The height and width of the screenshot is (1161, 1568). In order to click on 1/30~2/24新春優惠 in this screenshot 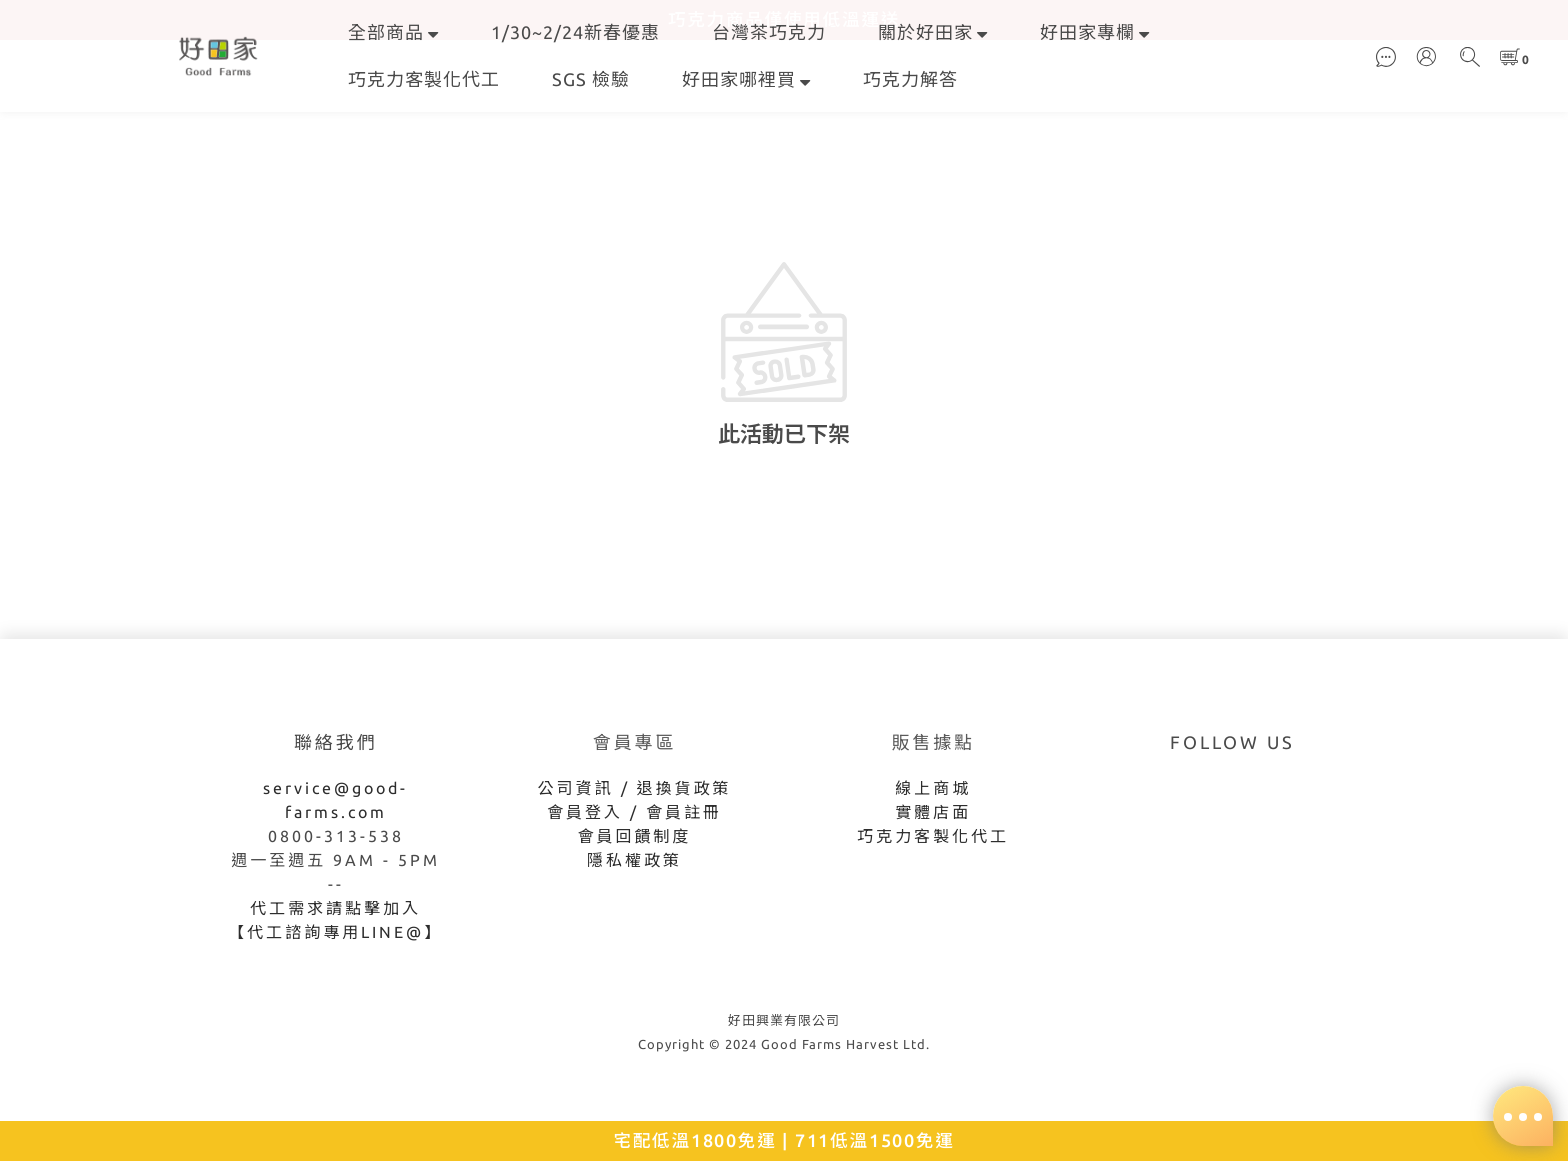, I will do `click(575, 32)`.